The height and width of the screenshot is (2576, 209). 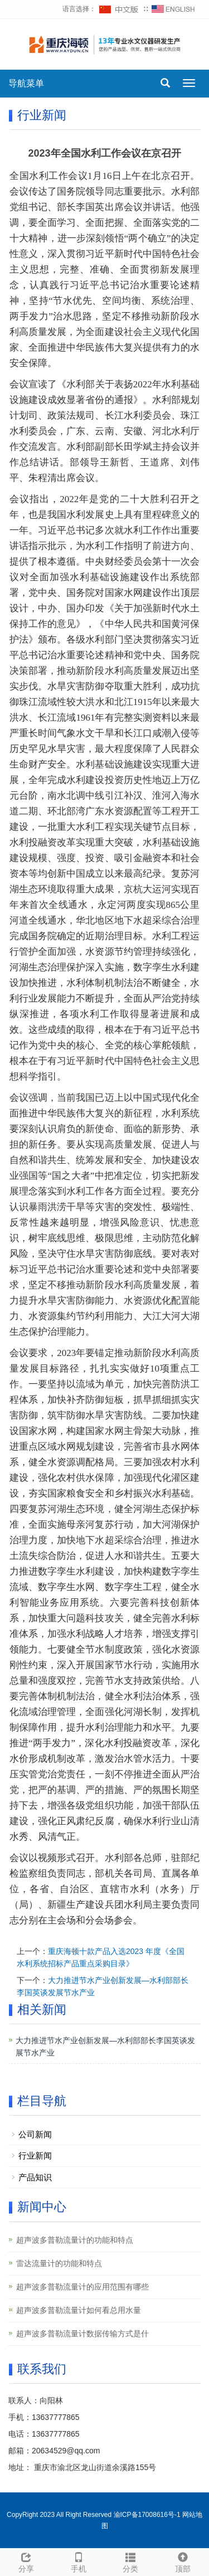 What do you see at coordinates (35, 2134) in the screenshot?
I see `公司新闻` at bounding box center [35, 2134].